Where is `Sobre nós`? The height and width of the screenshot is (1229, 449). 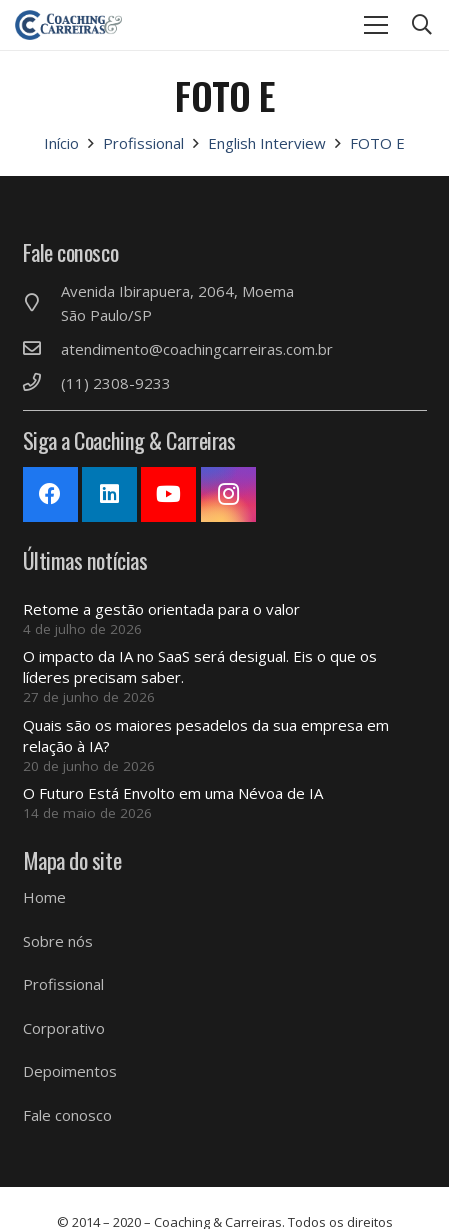 Sobre nós is located at coordinates (58, 941).